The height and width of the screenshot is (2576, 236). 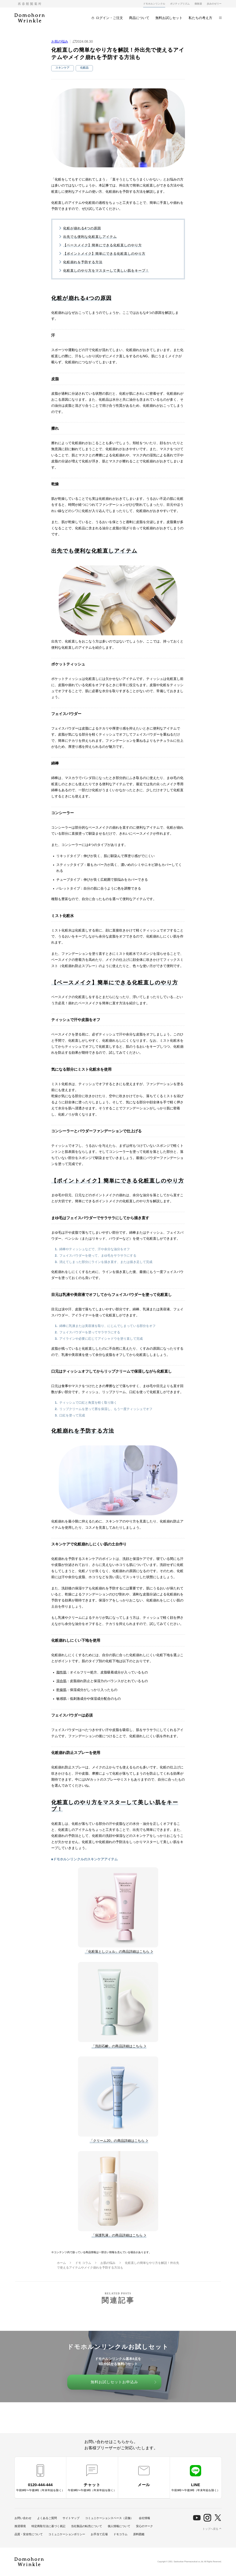 I want to click on 私たちの考え方, so click(x=200, y=18).